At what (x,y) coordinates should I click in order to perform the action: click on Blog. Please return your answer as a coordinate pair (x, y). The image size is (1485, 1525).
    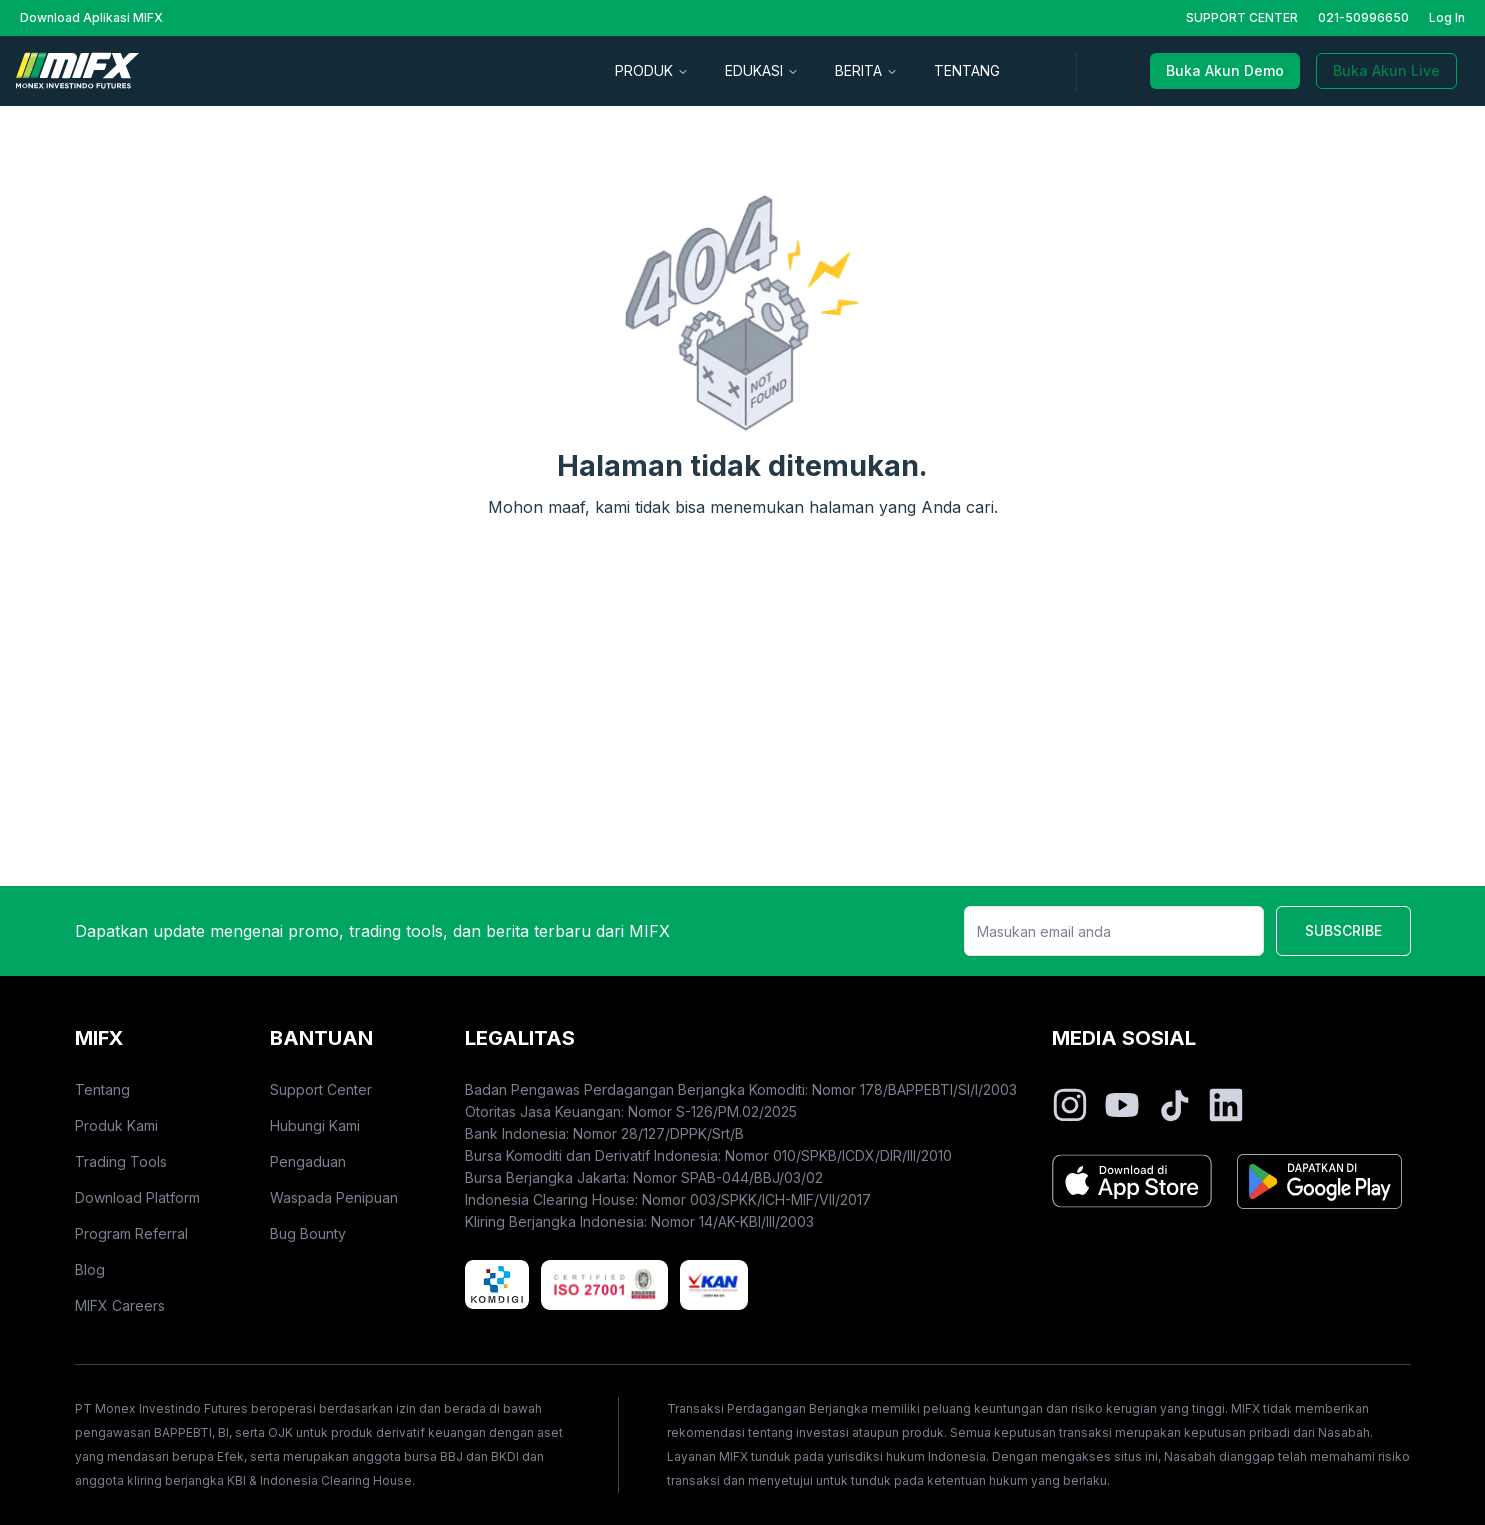
    Looking at the image, I should click on (90, 1269).